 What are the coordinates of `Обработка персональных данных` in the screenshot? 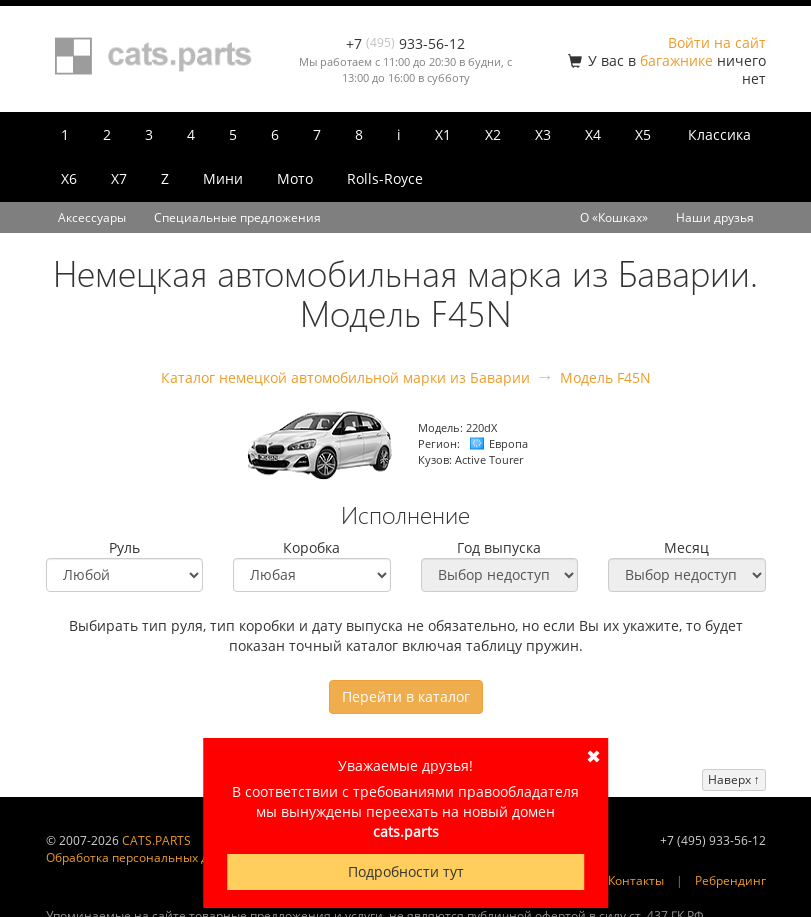 It's located at (146, 857).